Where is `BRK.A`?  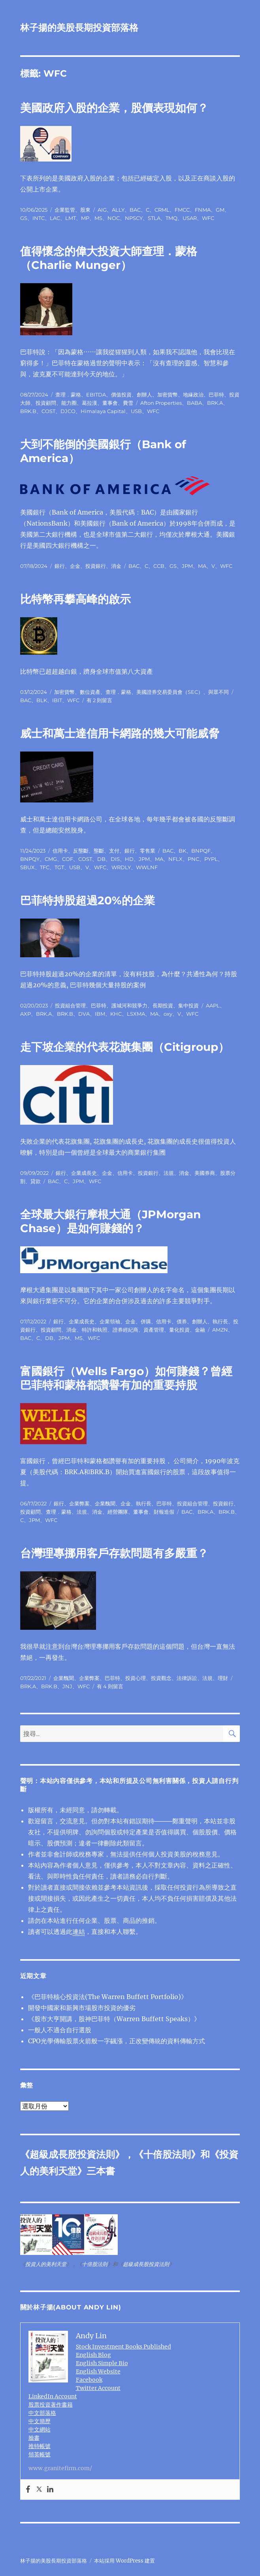
BRK.A is located at coordinates (215, 403).